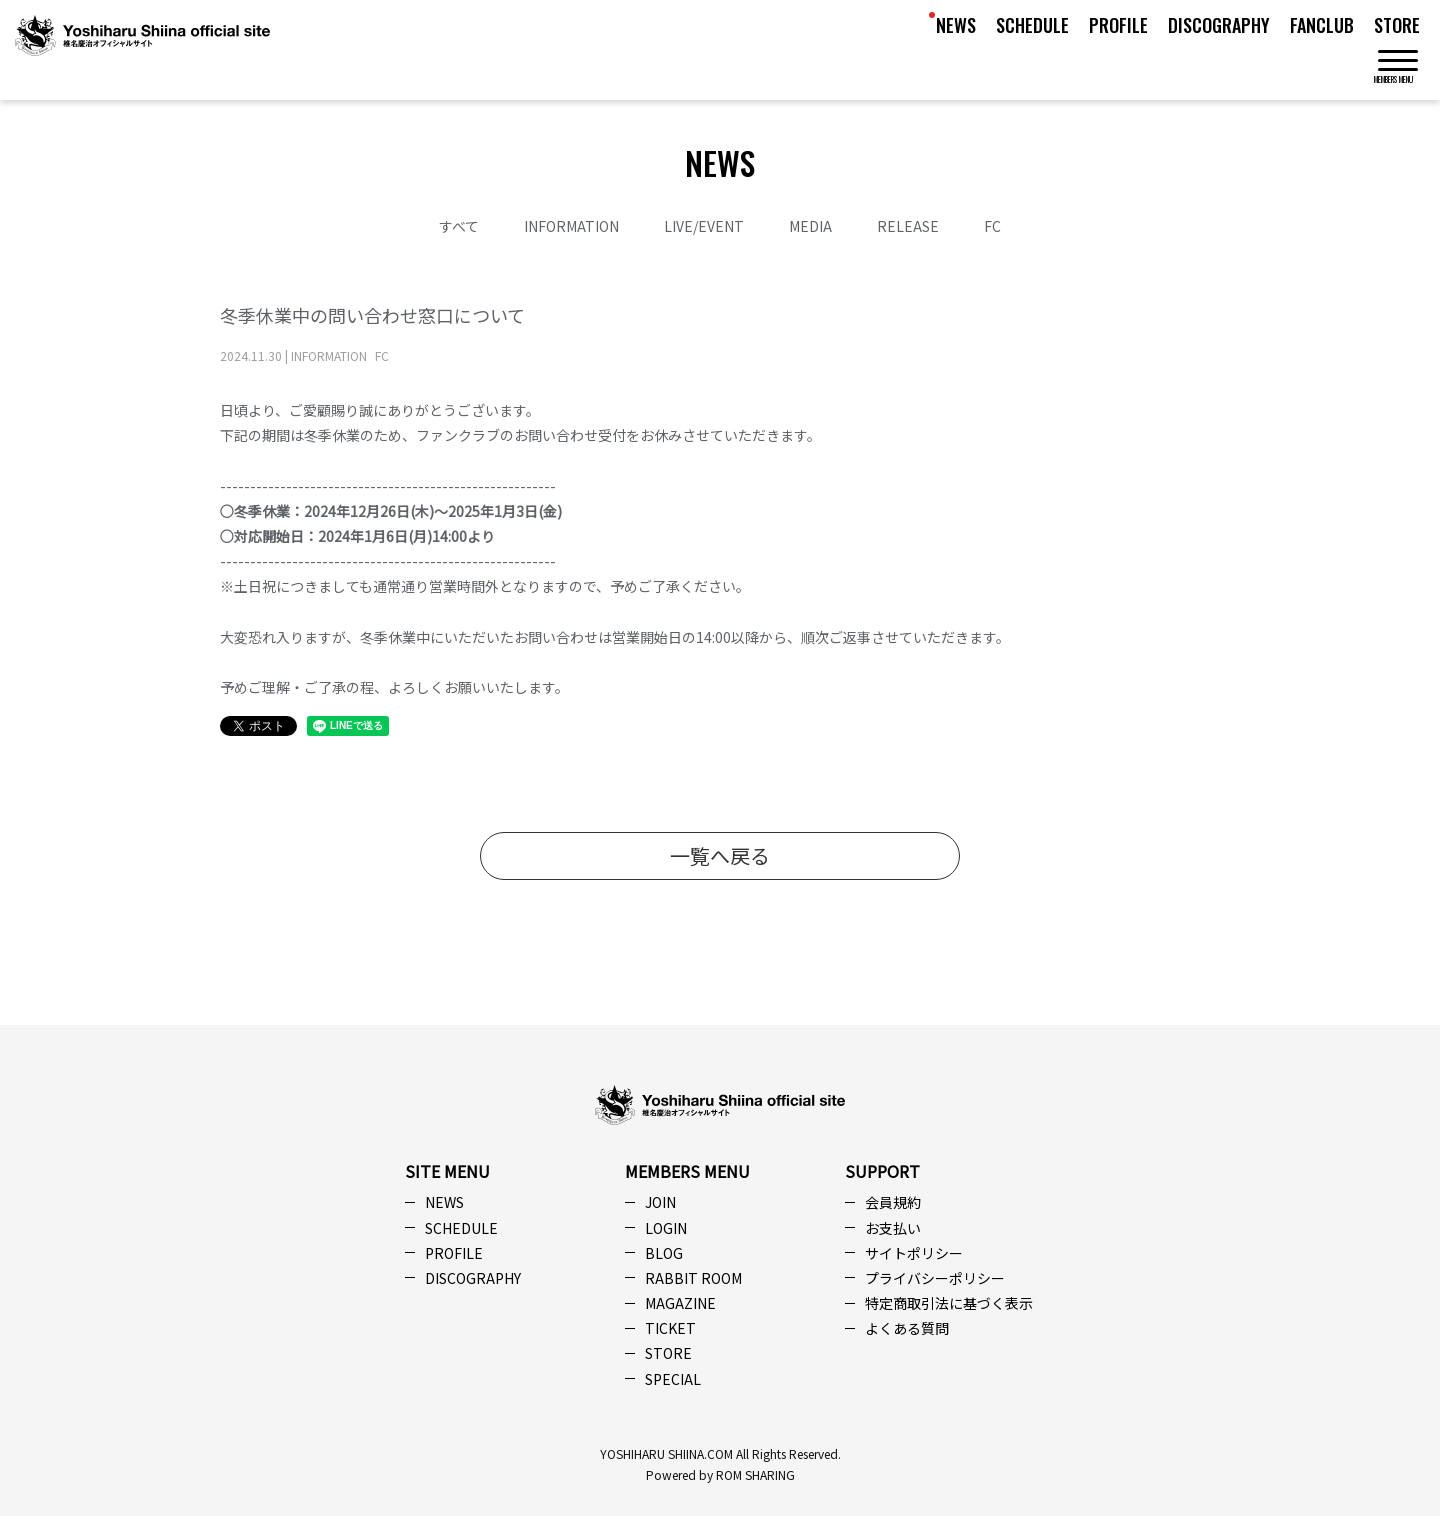 The image size is (1440, 1516). I want to click on サイトポリシー, so click(914, 1253).